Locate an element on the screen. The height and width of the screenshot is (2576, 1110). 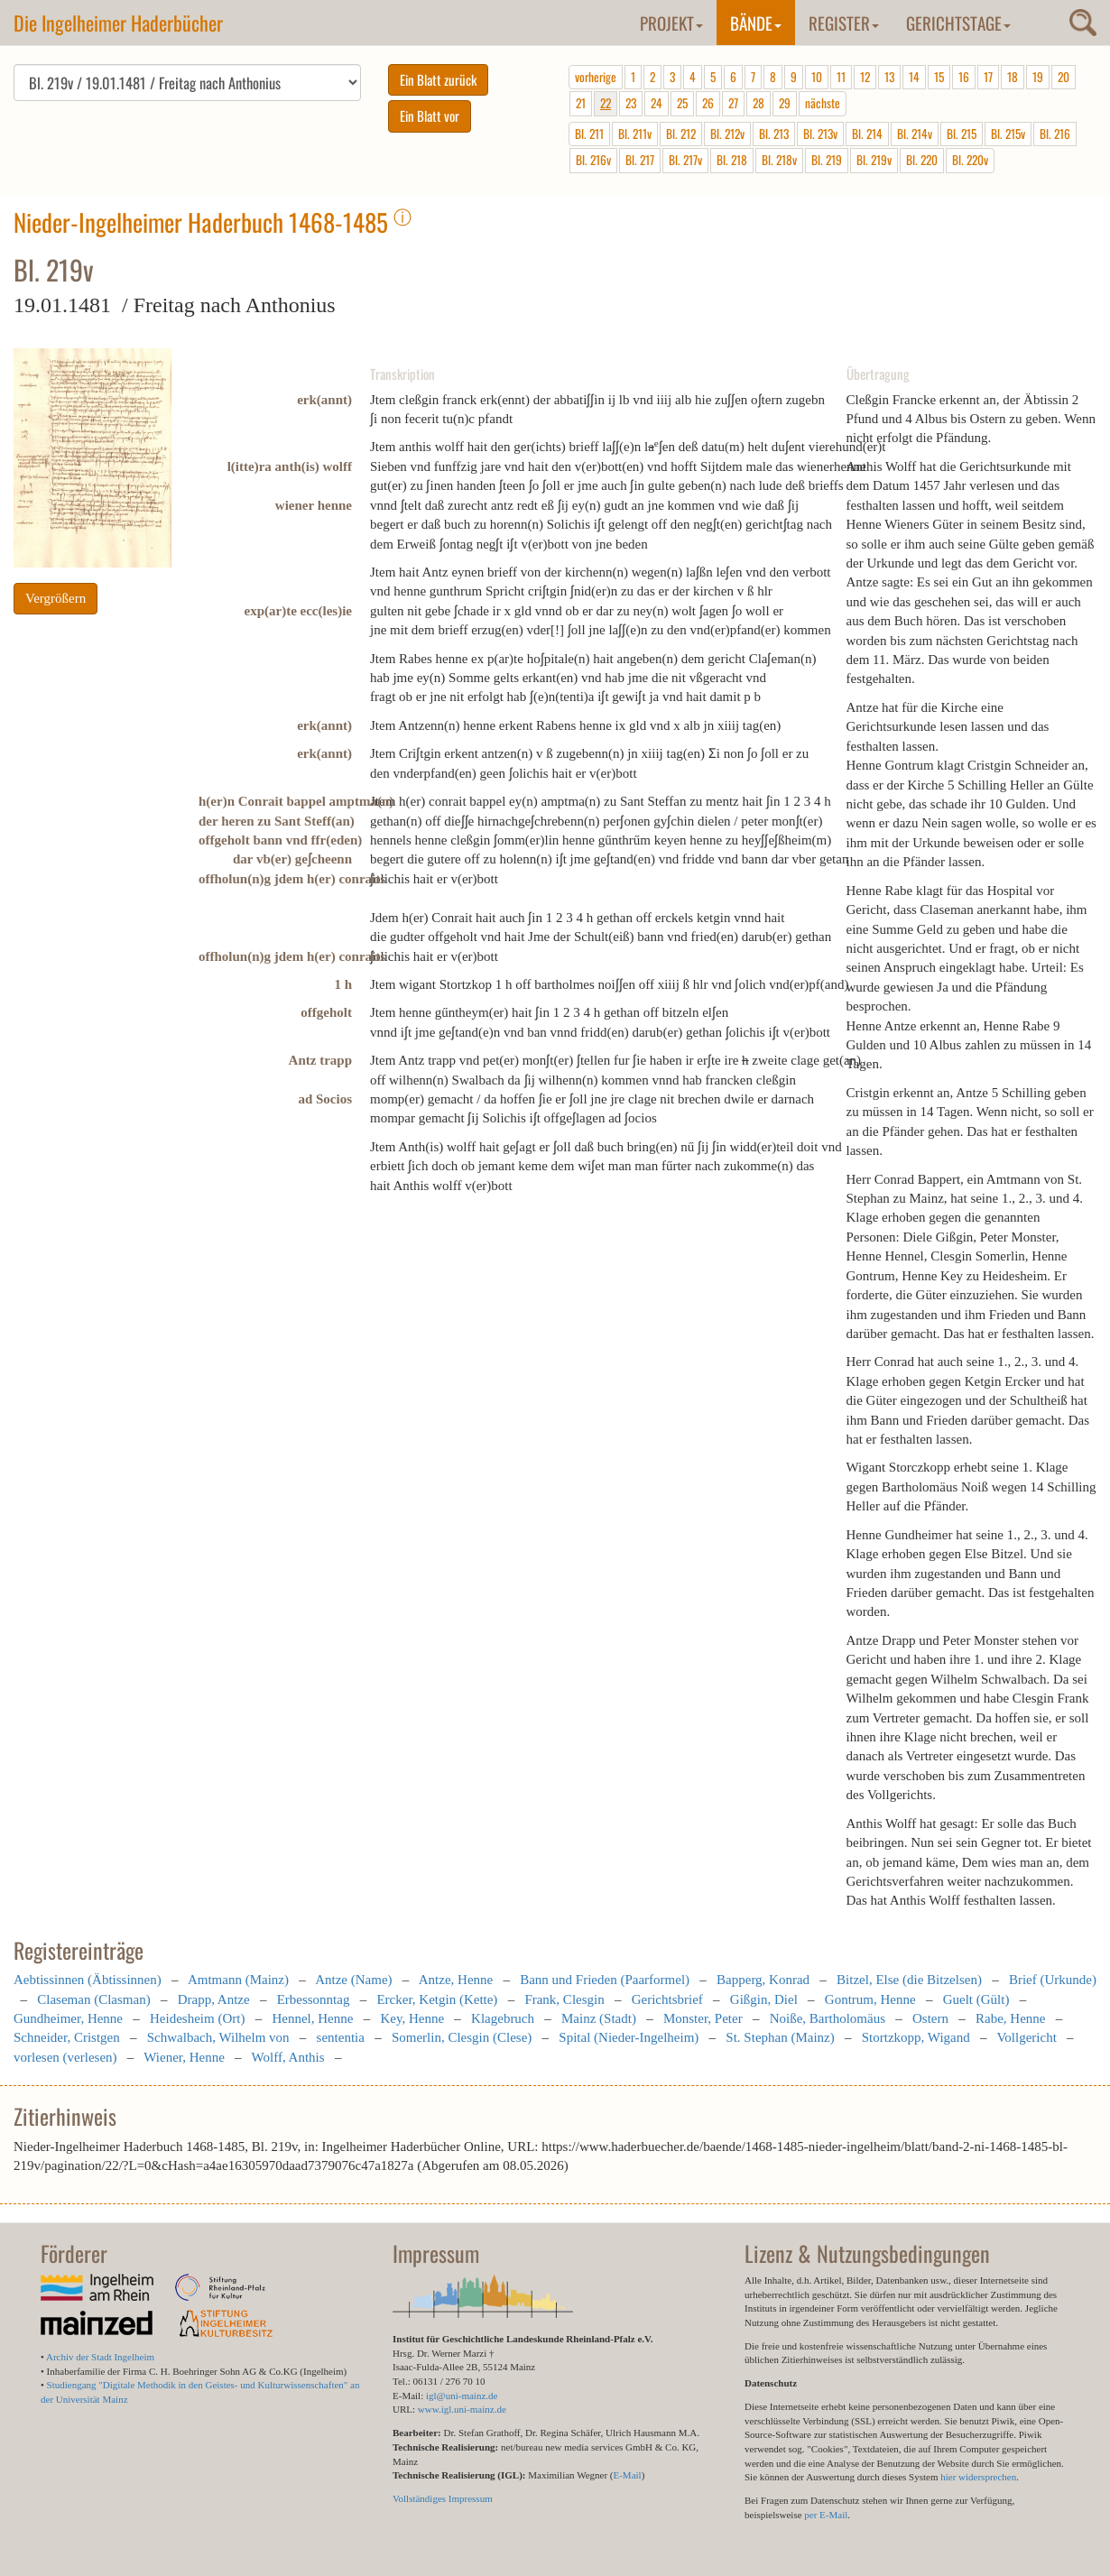
Bl. 211 is located at coordinates (589, 134).